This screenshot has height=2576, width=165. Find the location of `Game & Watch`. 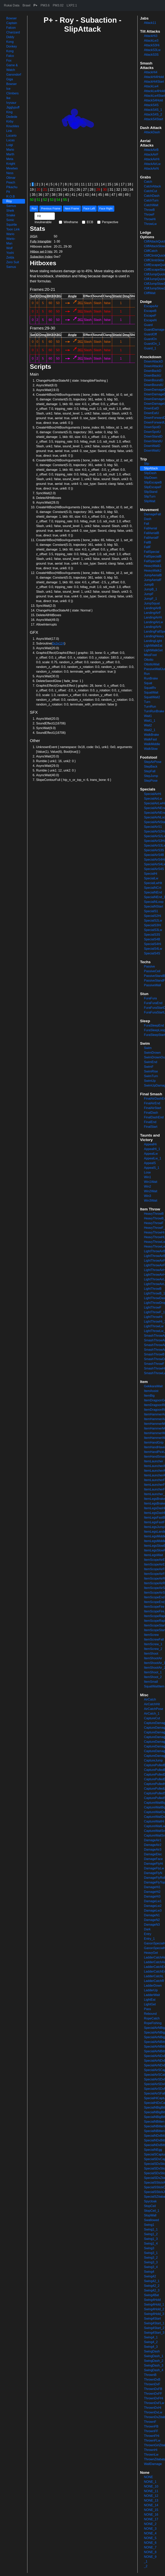

Game & Watch is located at coordinates (12, 68).